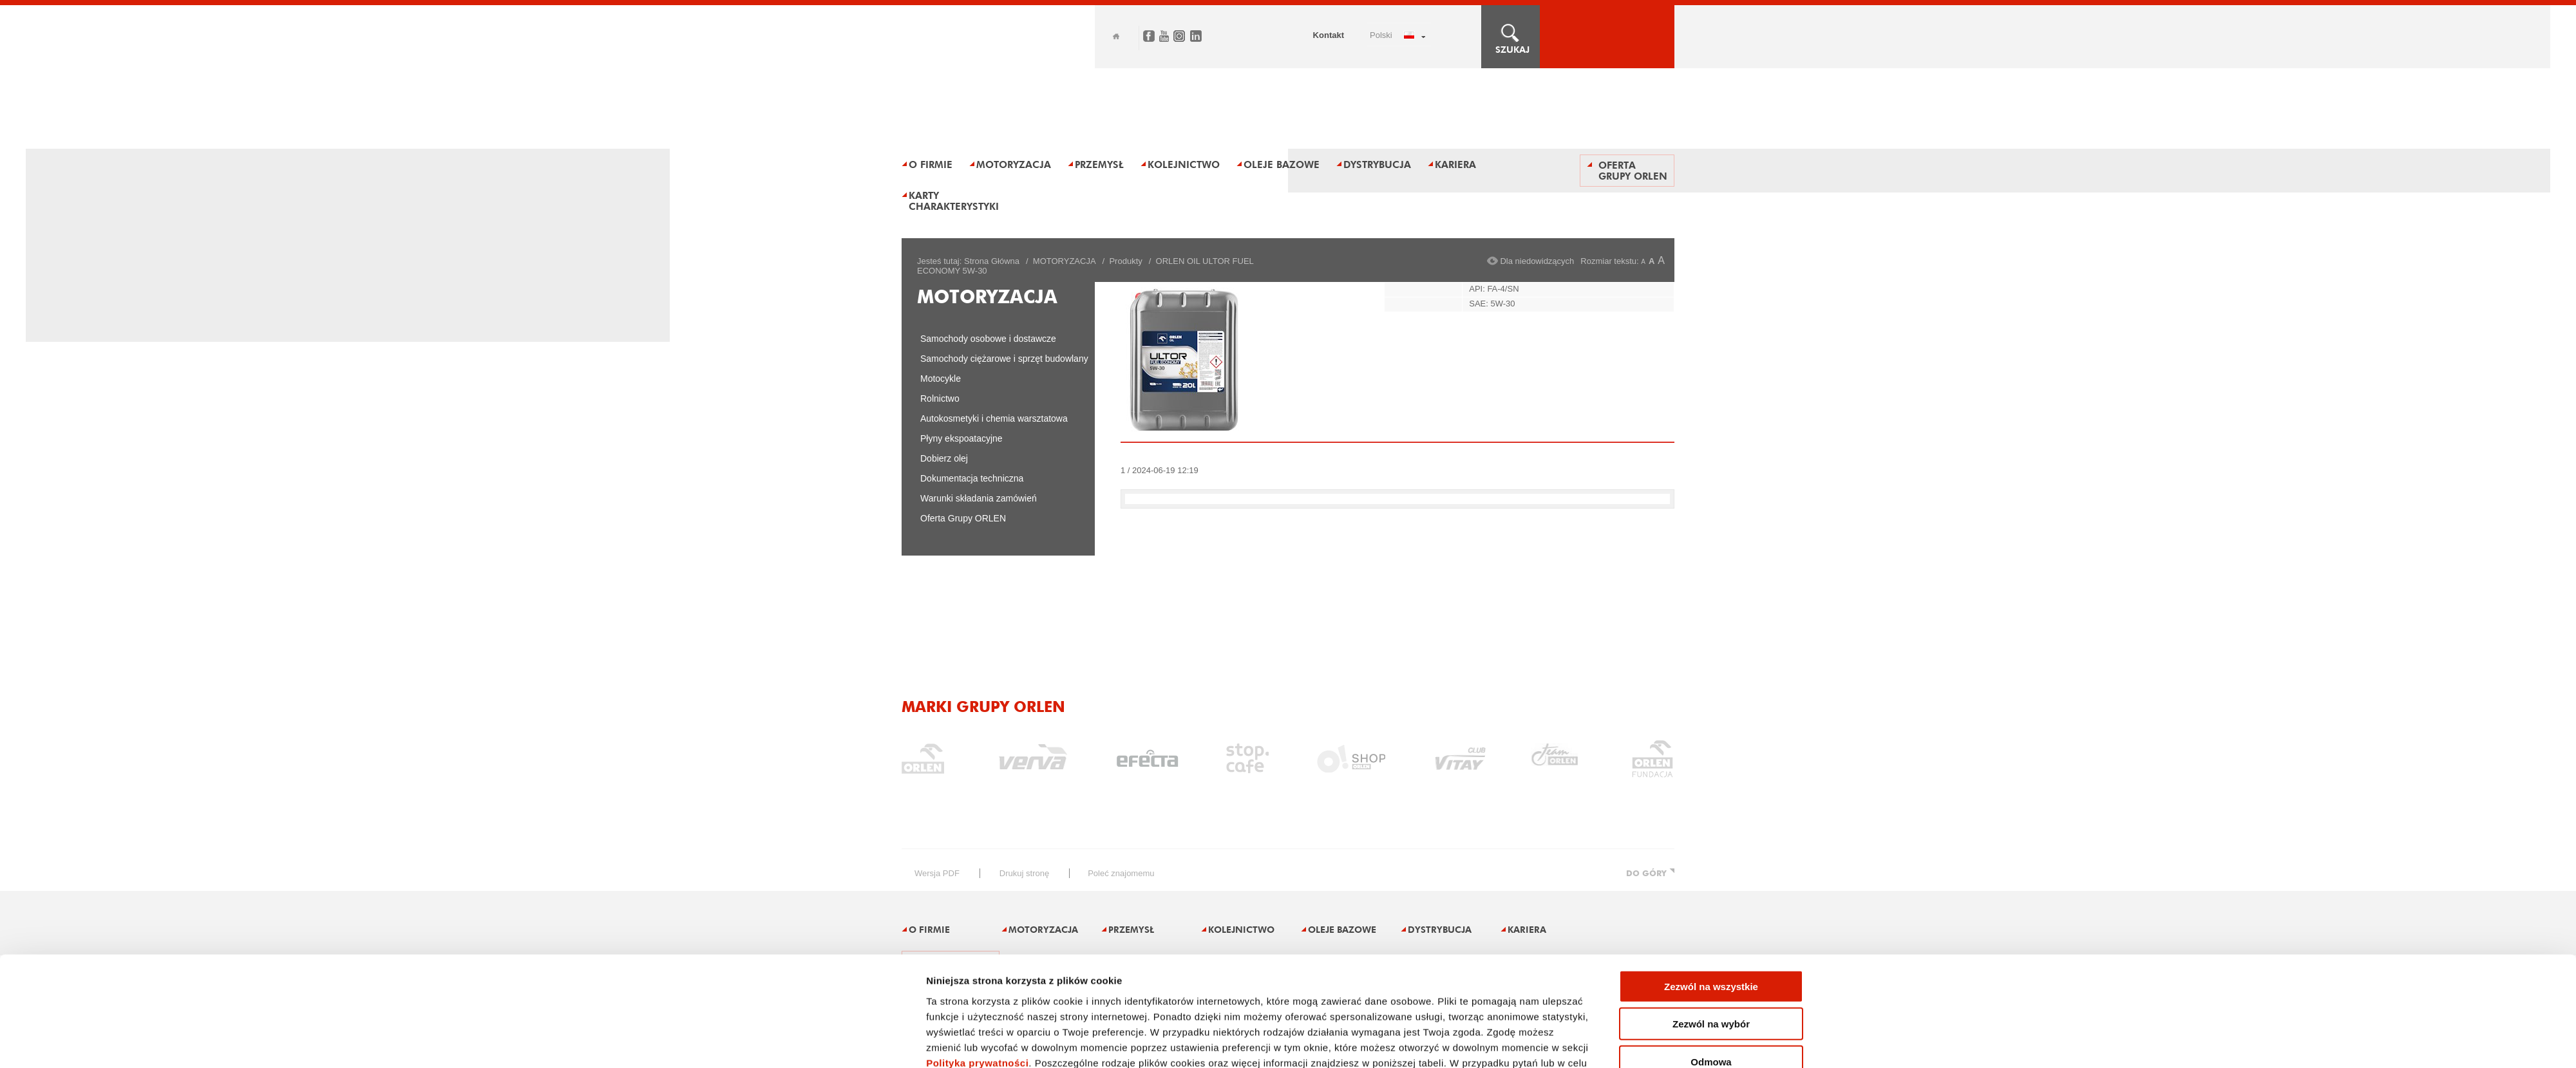 This screenshot has width=2576, height=1068. What do you see at coordinates (1328, 35) in the screenshot?
I see `Kontakt` at bounding box center [1328, 35].